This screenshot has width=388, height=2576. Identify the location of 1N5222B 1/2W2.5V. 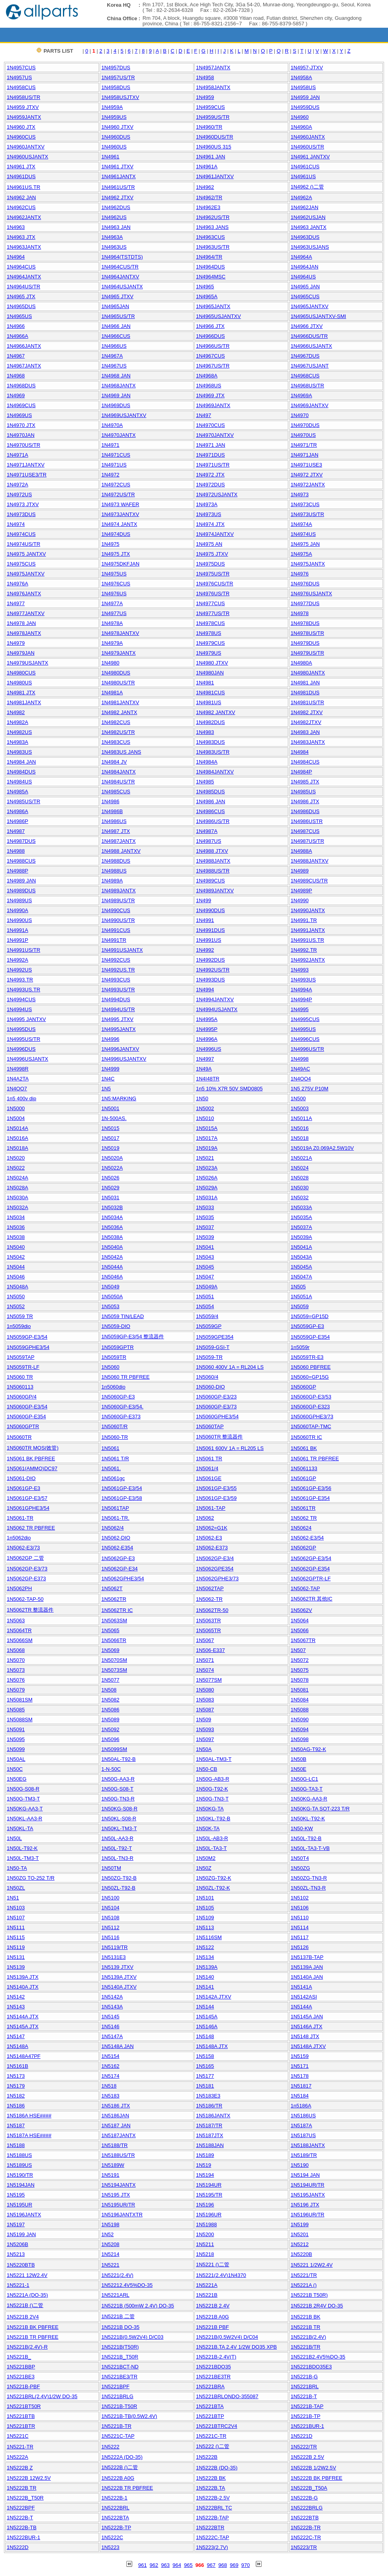
(313, 2468).